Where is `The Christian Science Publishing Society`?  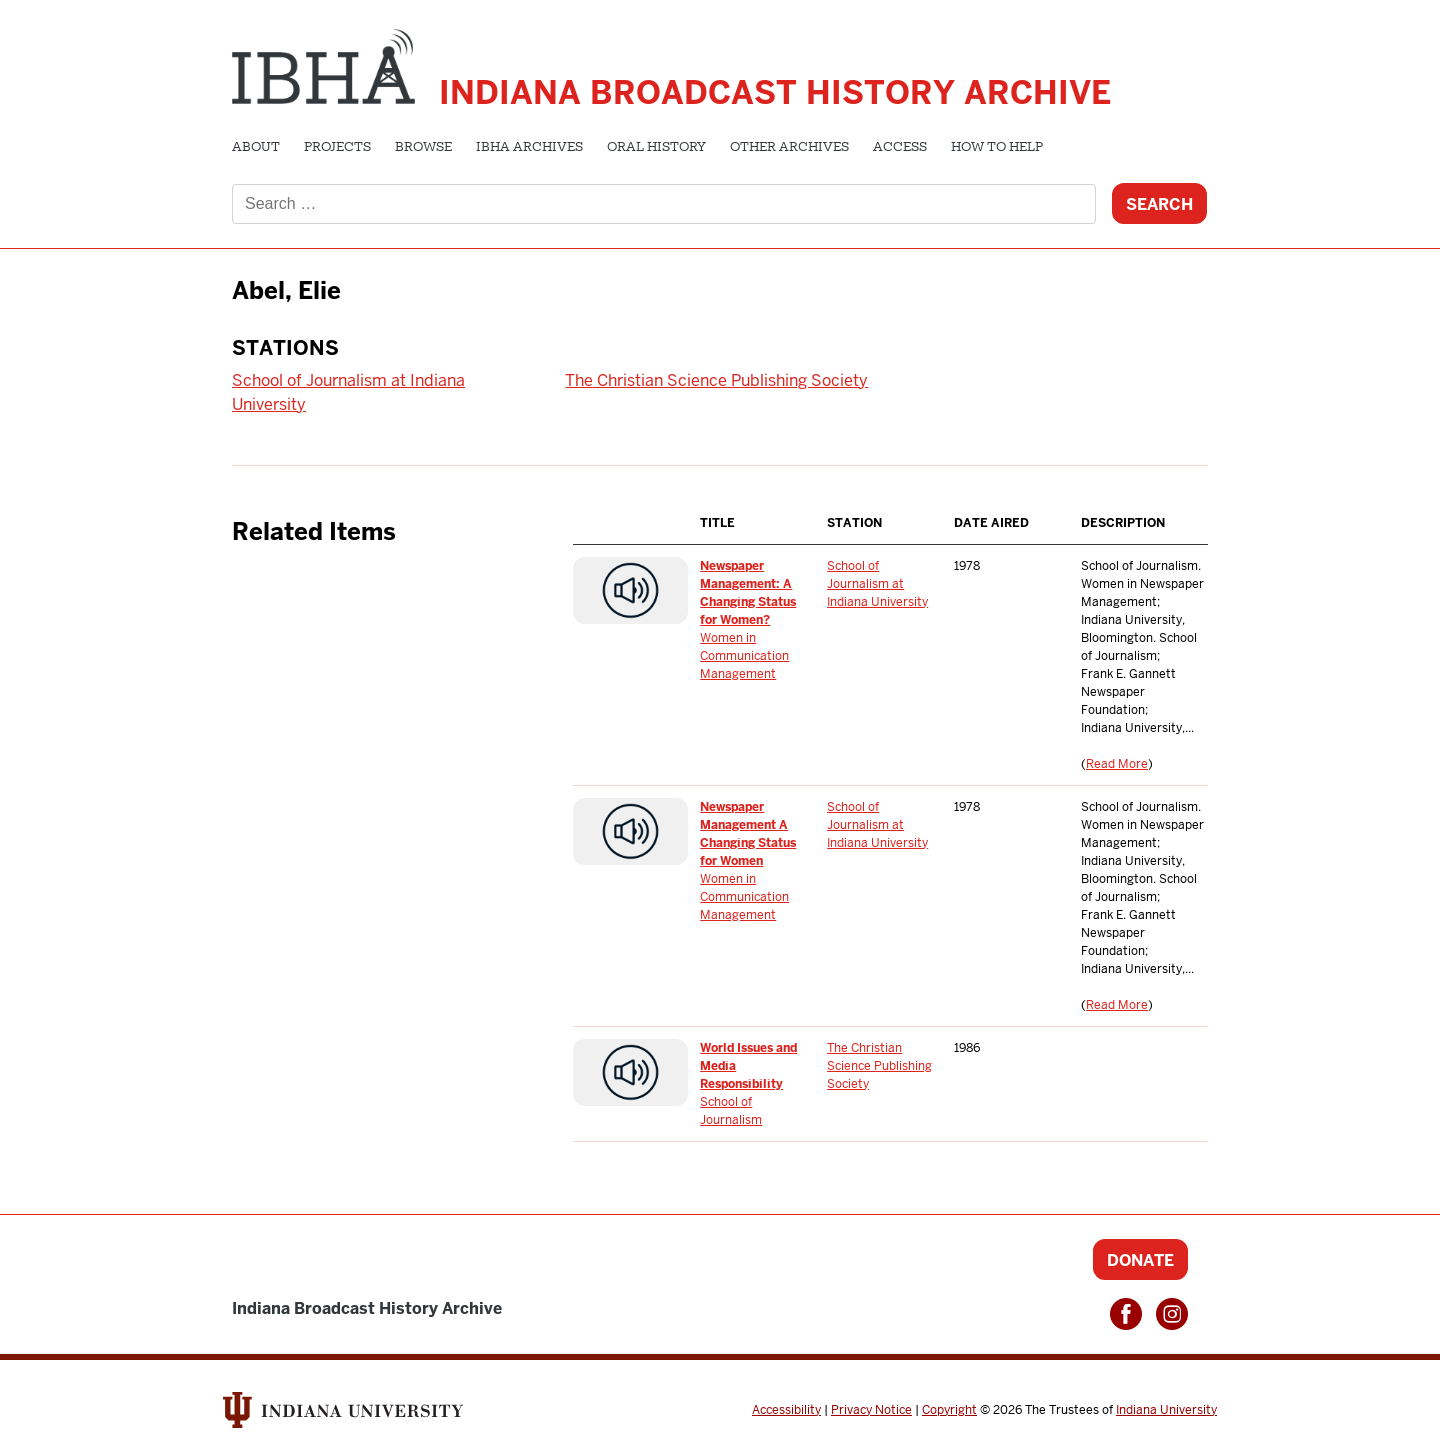
The Christian Science Publishing Society is located at coordinates (716, 380).